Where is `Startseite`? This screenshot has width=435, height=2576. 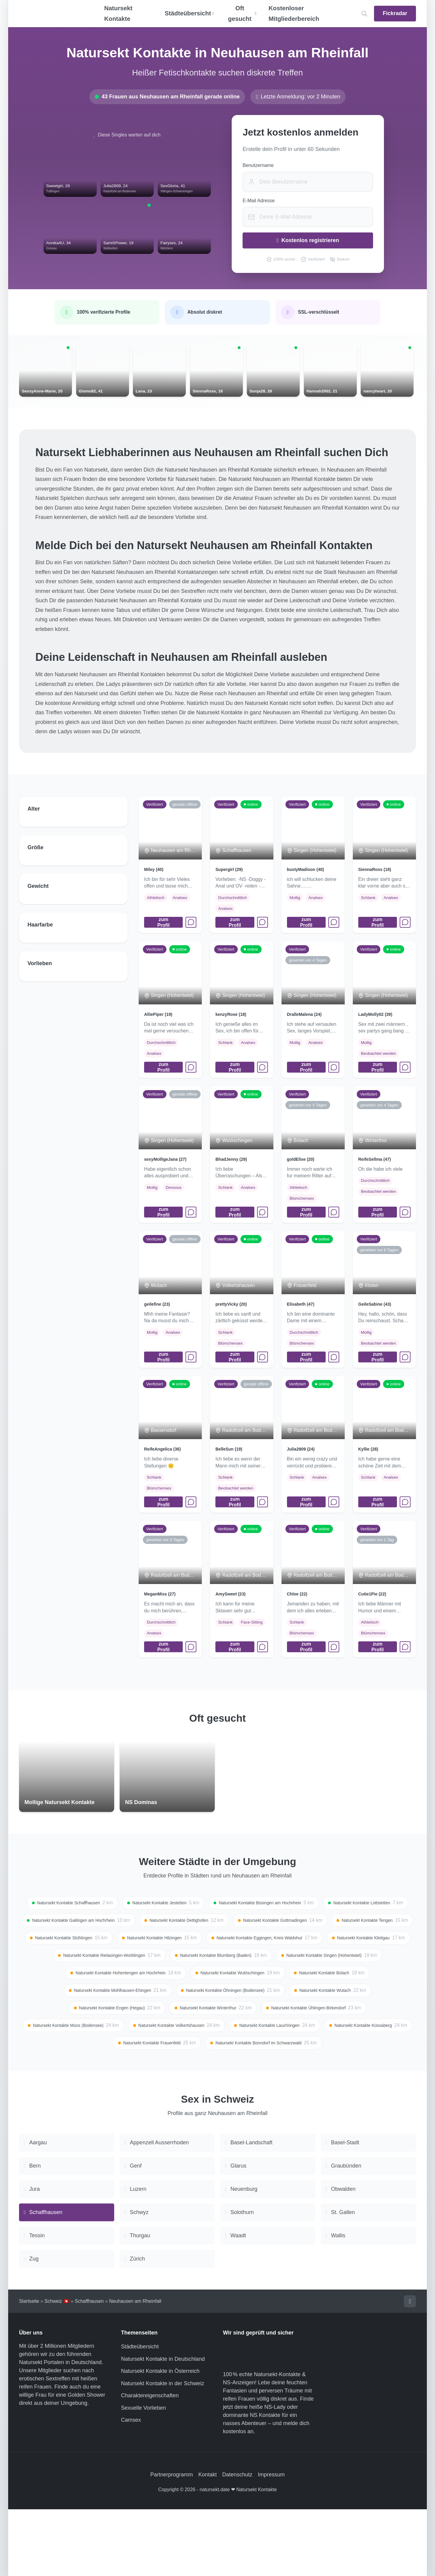
Startseite is located at coordinates (29, 2367).